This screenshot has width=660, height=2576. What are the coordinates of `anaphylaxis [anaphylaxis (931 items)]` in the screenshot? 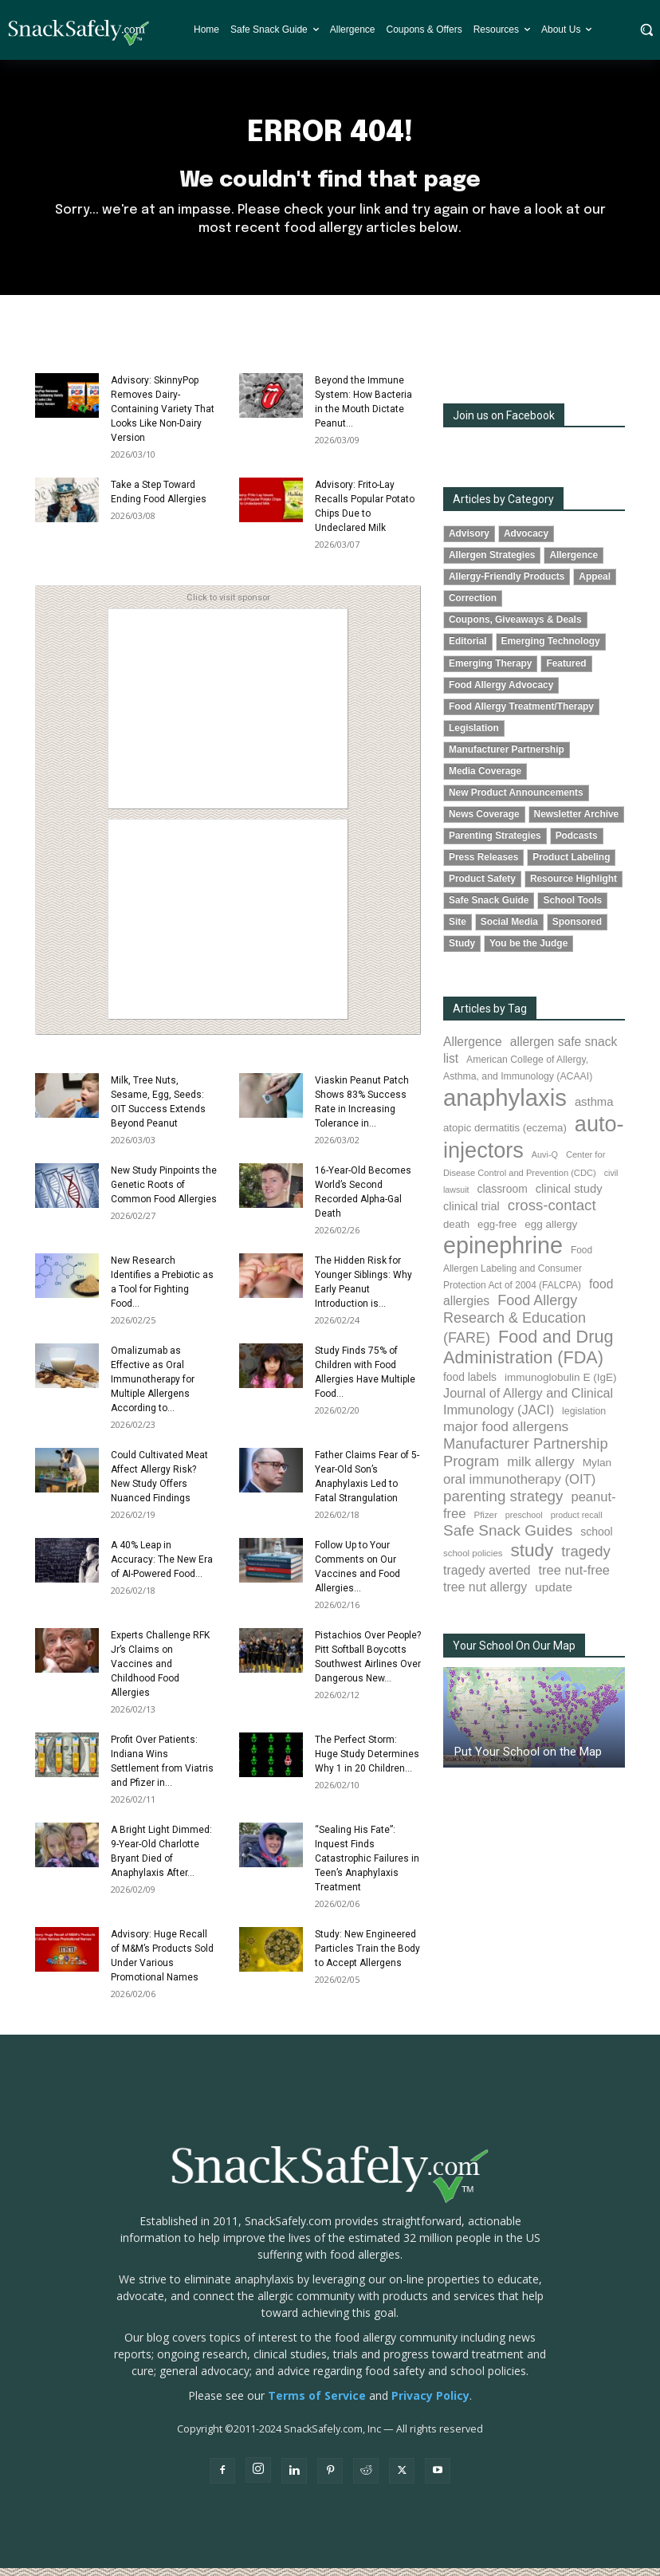 It's located at (505, 1105).